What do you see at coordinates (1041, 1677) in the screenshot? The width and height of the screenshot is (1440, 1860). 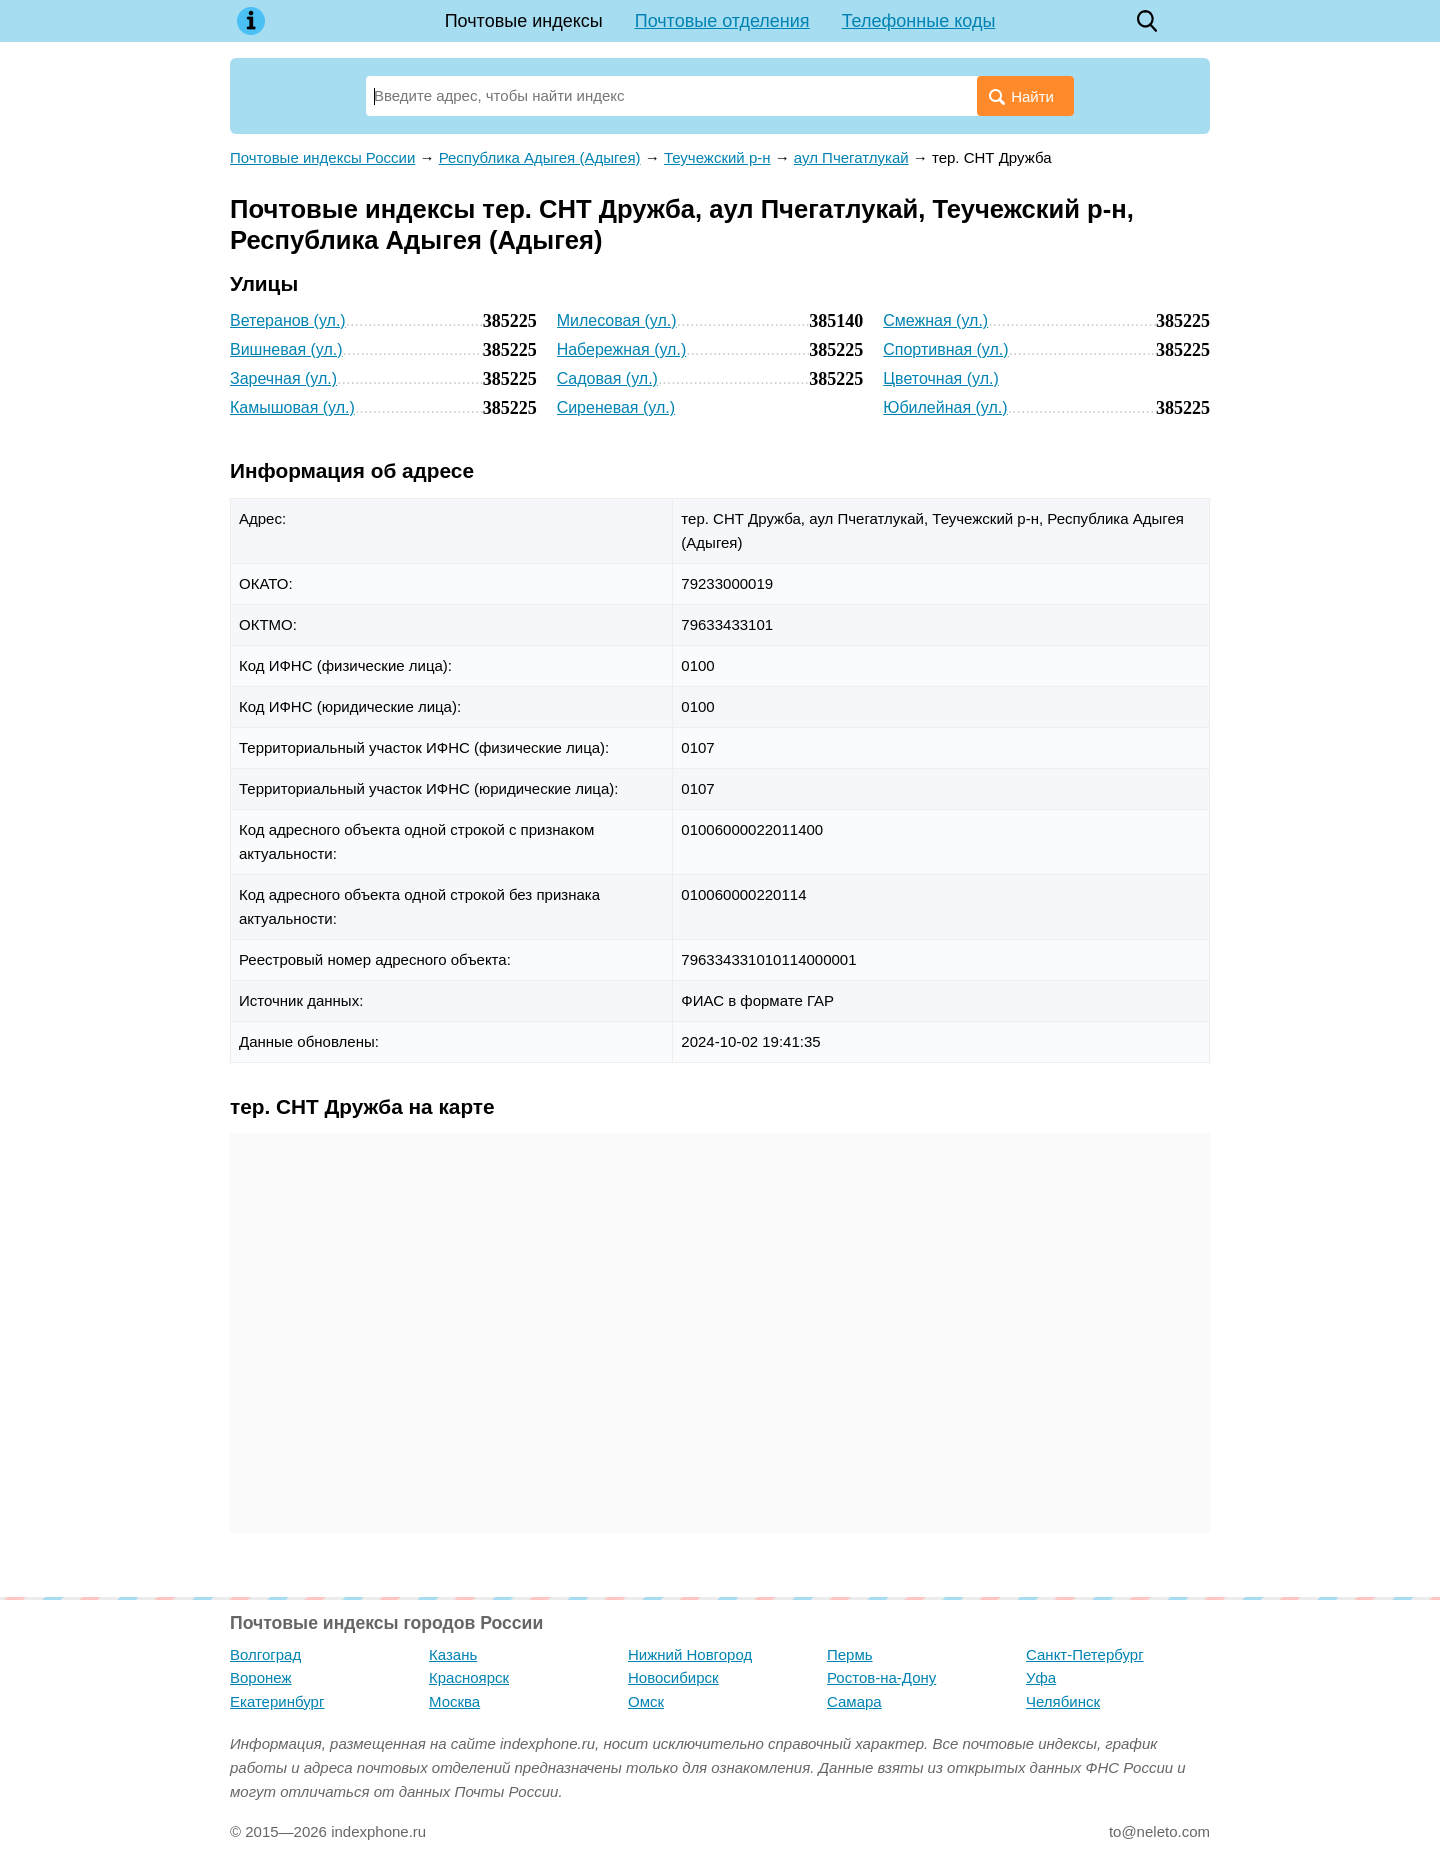 I see `Уфа` at bounding box center [1041, 1677].